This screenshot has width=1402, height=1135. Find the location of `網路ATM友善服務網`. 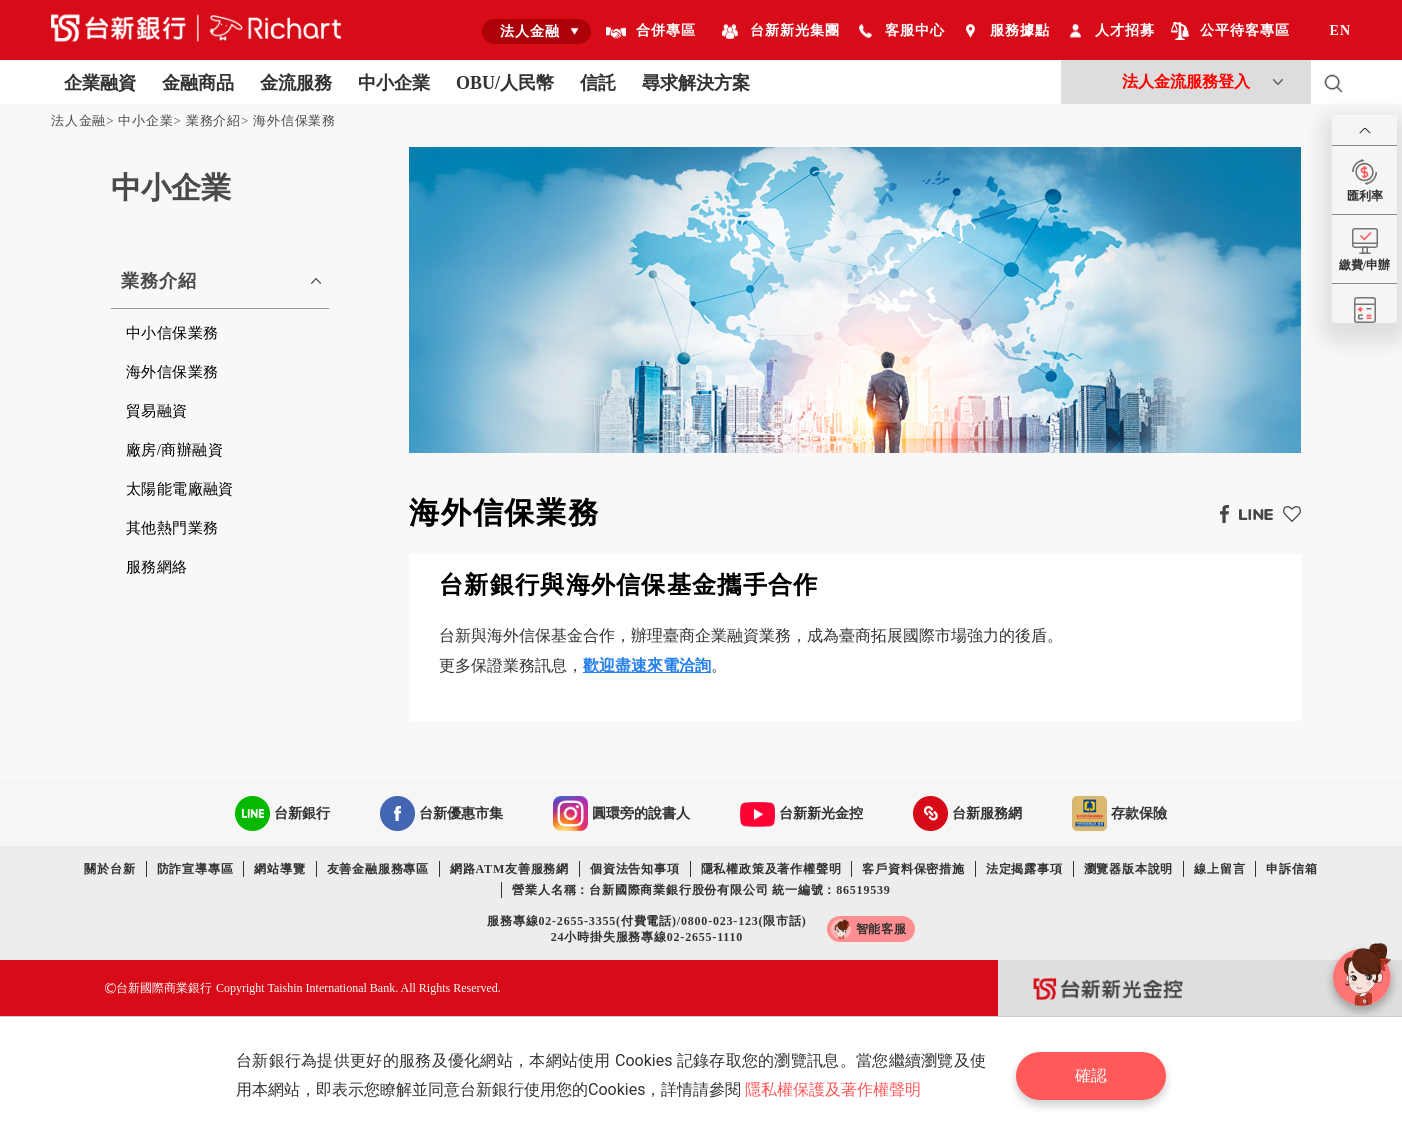

網路ATM友善服務網 is located at coordinates (509, 869).